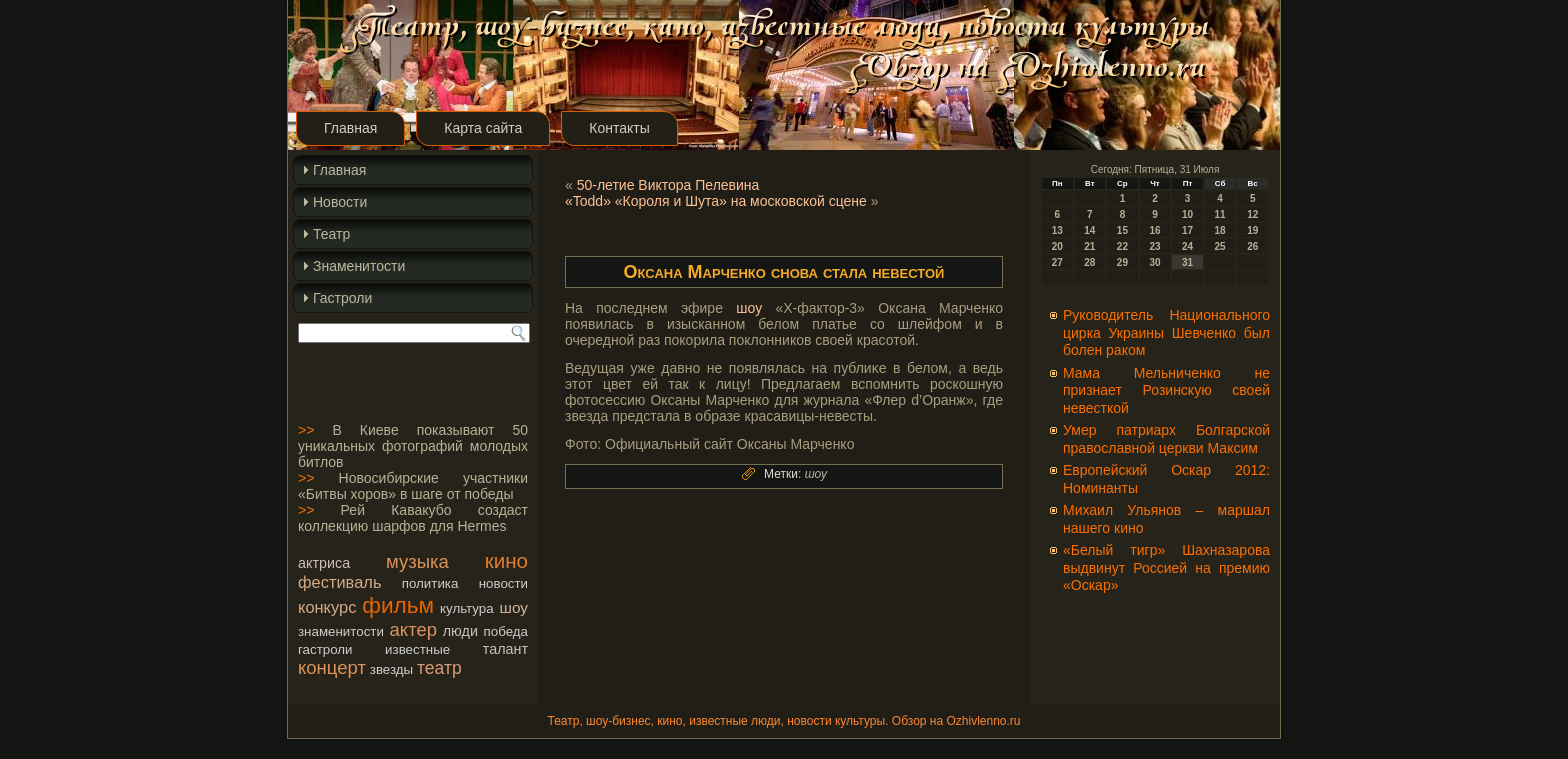 This screenshot has height=759, width=1568. Describe the element at coordinates (1089, 262) in the screenshot. I see `28` at that location.